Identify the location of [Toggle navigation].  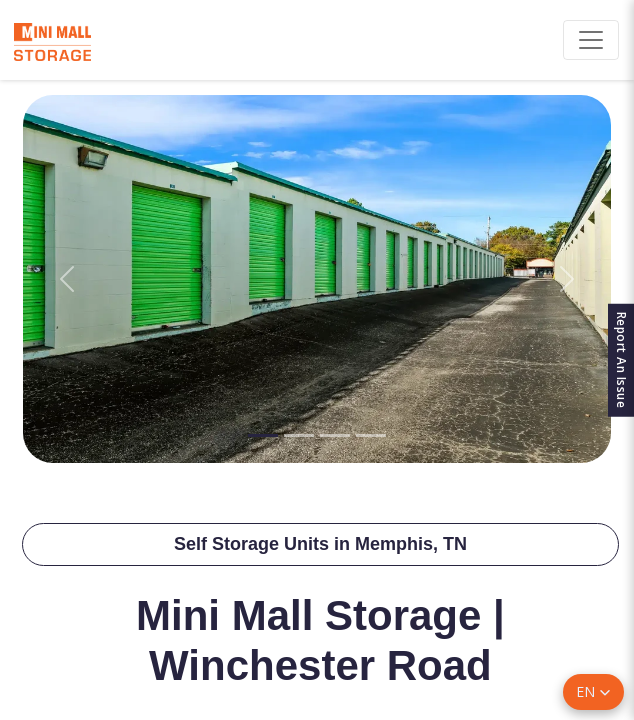
(591, 40).